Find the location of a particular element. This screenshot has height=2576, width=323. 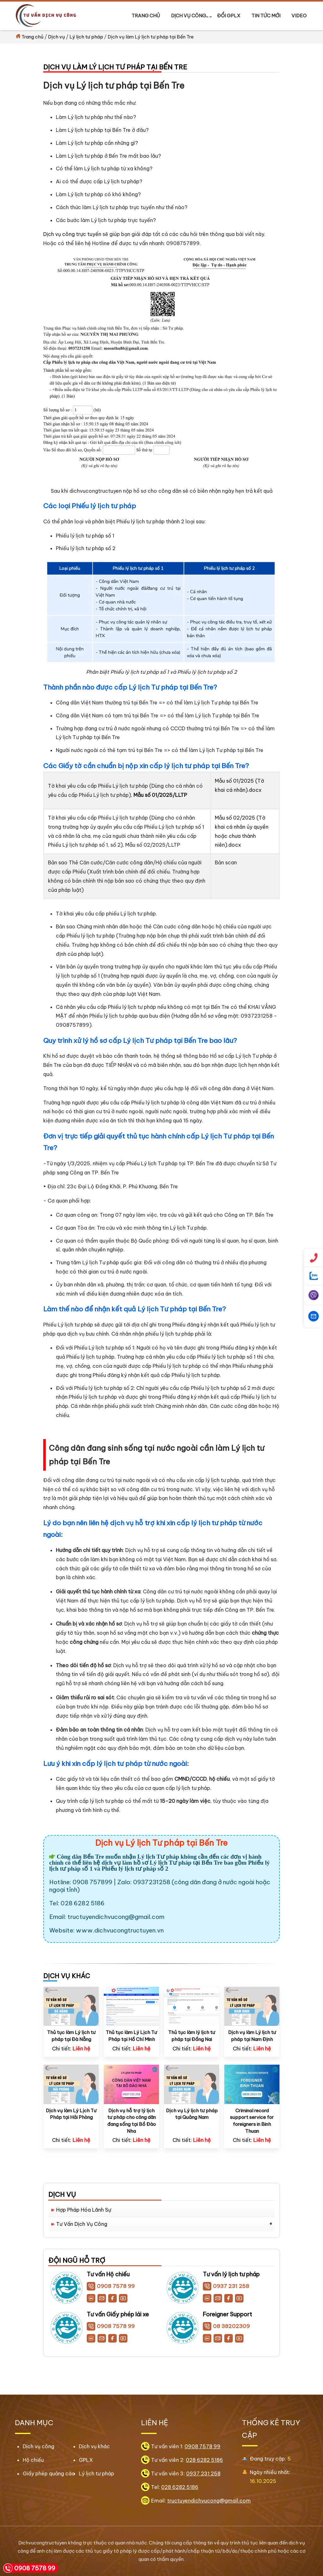

Đổi GPLX is located at coordinates (228, 16).